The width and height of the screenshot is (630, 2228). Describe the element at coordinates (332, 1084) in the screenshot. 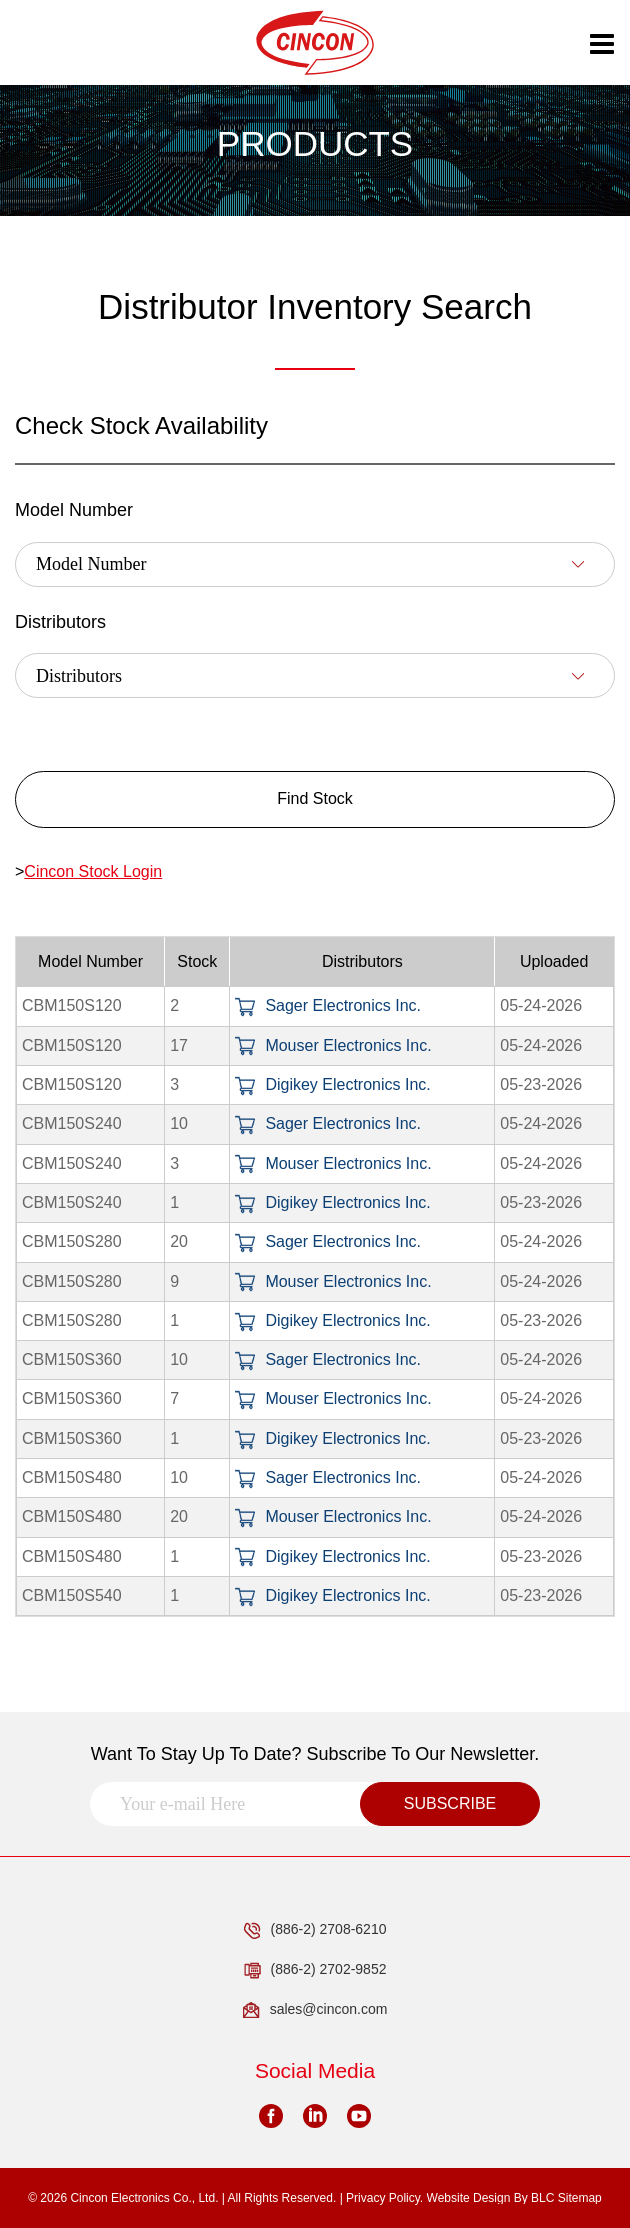

I see `Digikey Electronics Inc.` at that location.